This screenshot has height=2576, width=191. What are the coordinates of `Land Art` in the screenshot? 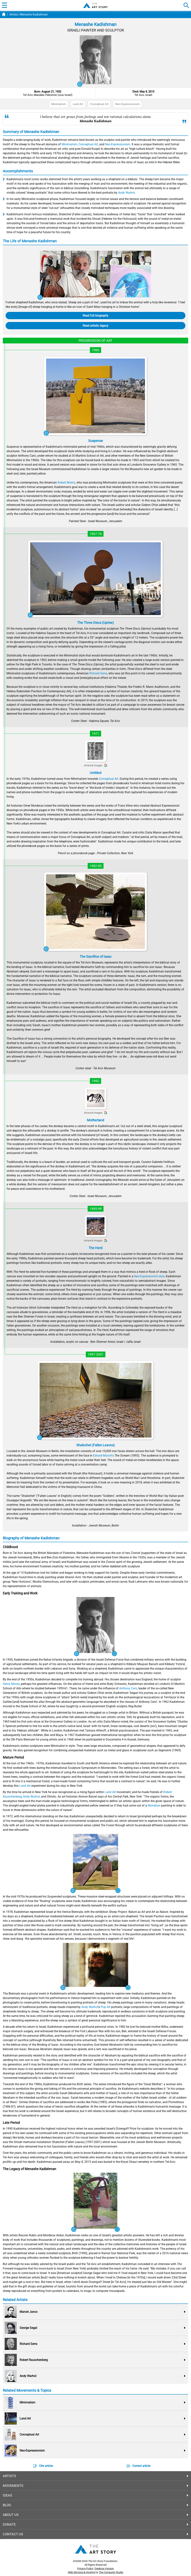 It's located at (25, 1785).